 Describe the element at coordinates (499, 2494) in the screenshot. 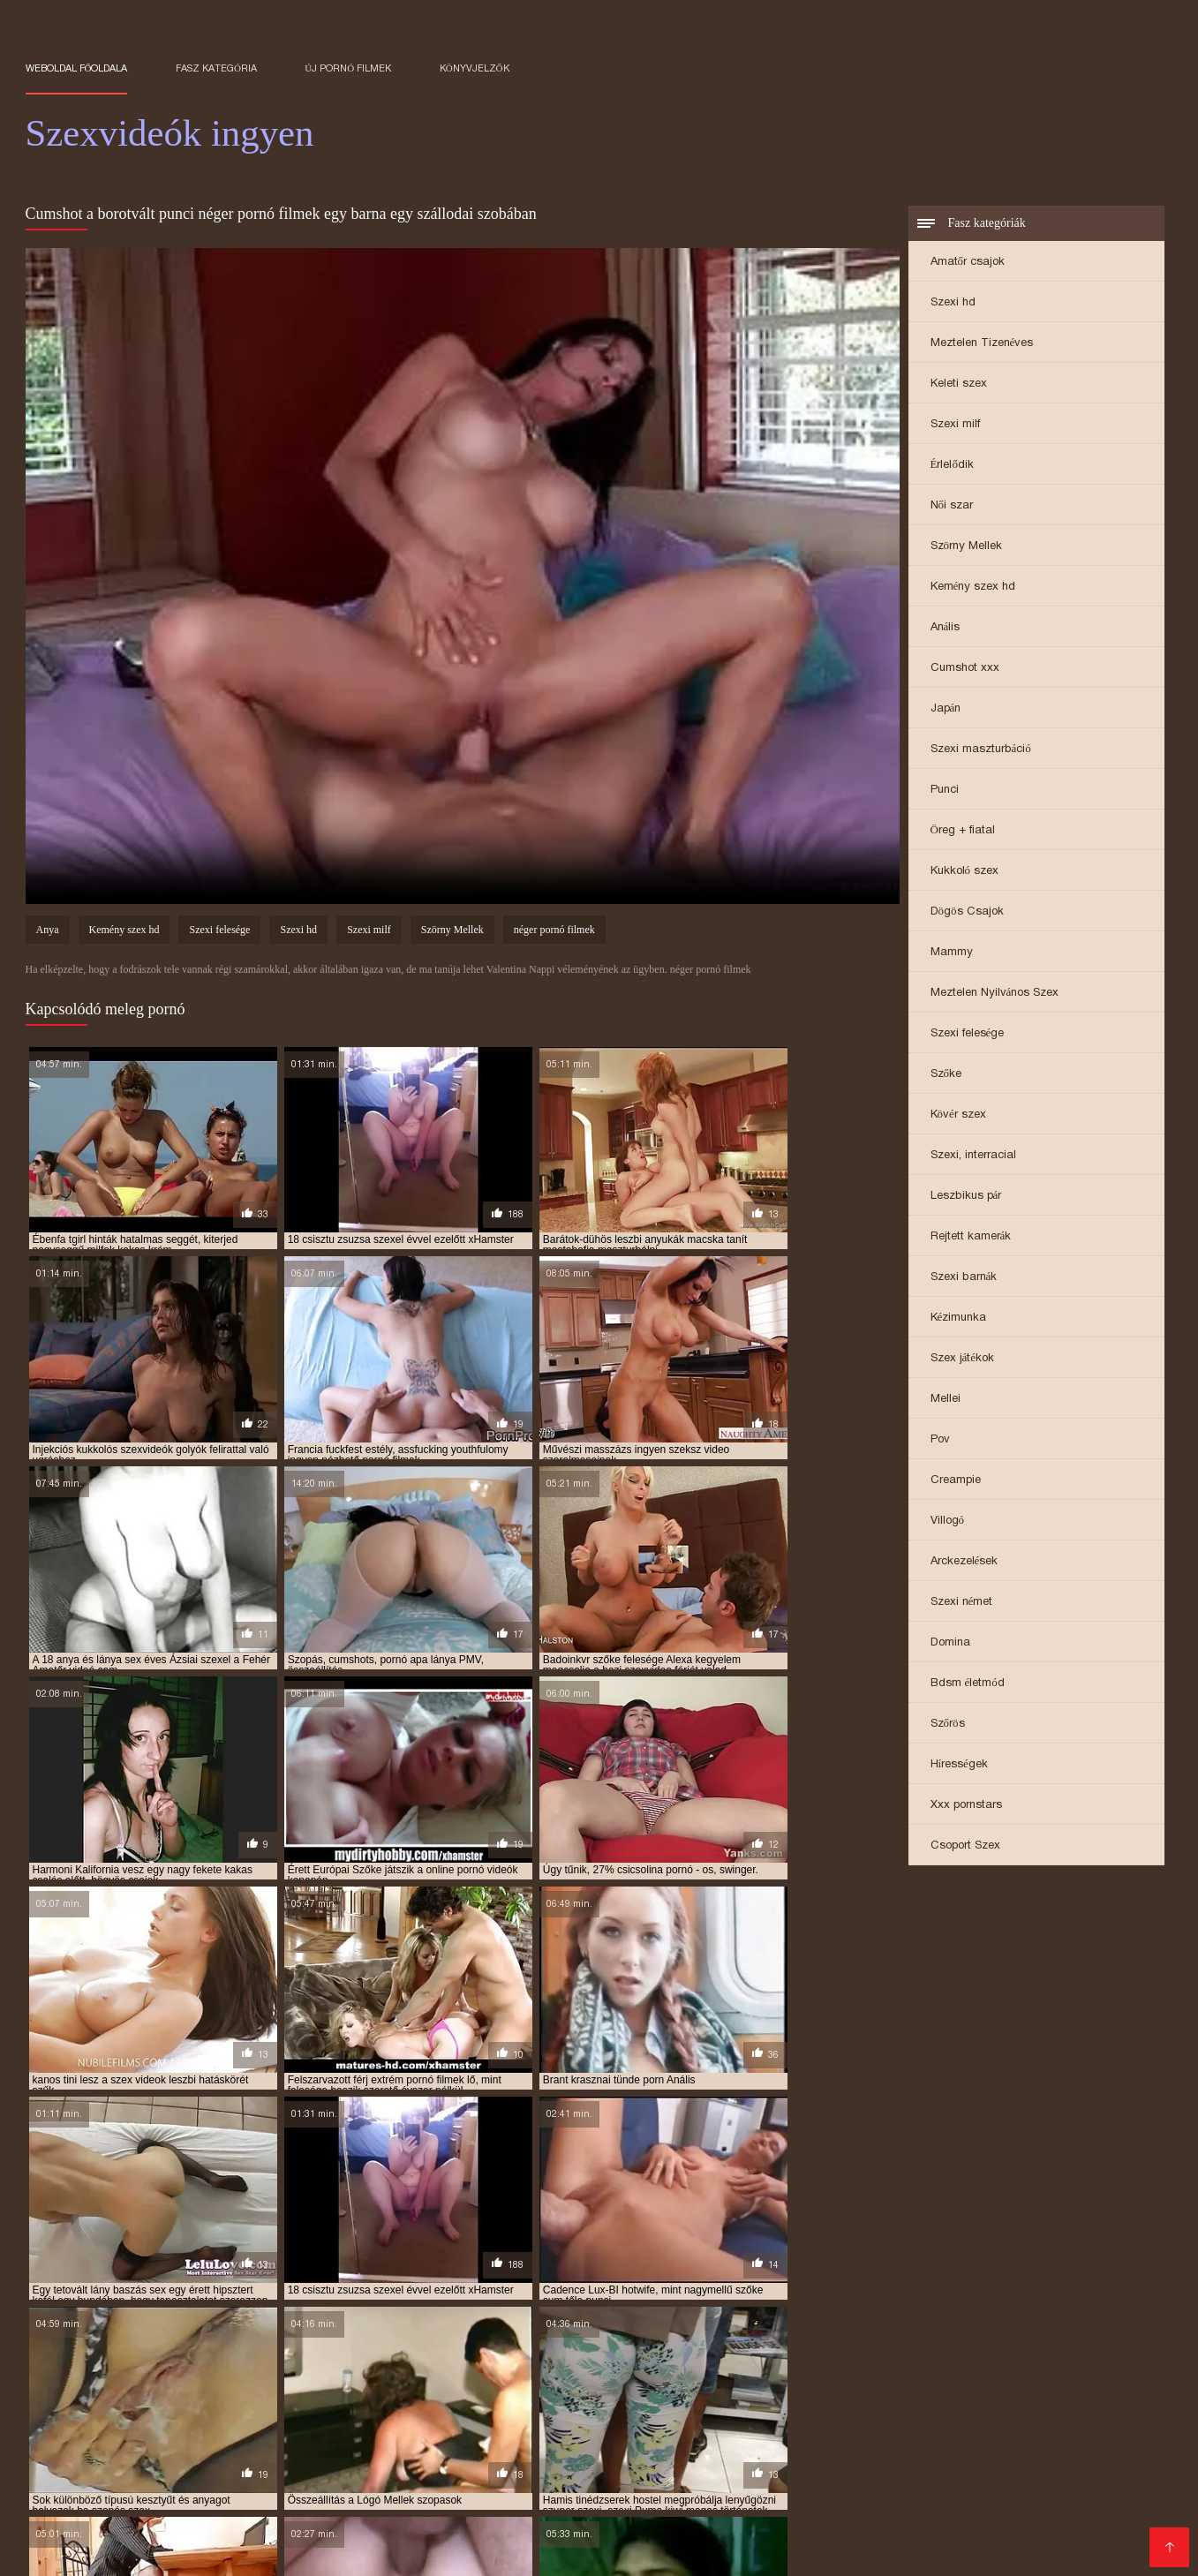

I see `Seks xxx video` at that location.